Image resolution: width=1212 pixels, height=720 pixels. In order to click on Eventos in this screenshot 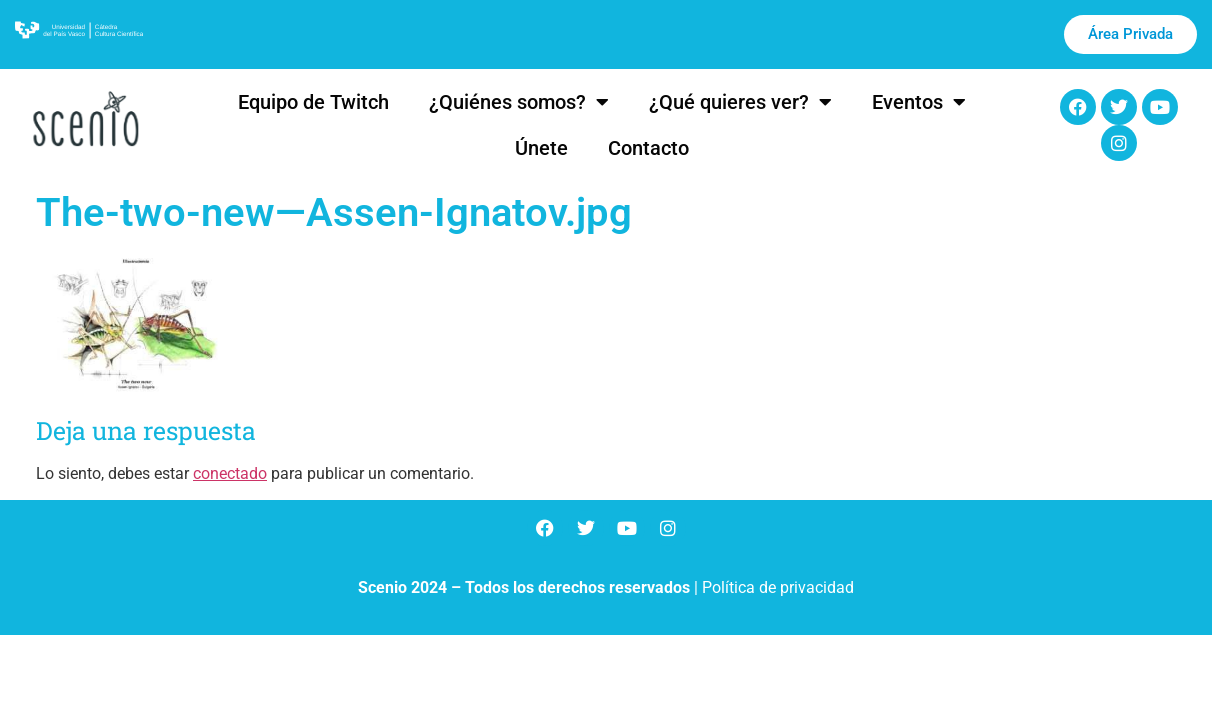, I will do `click(919, 102)`.